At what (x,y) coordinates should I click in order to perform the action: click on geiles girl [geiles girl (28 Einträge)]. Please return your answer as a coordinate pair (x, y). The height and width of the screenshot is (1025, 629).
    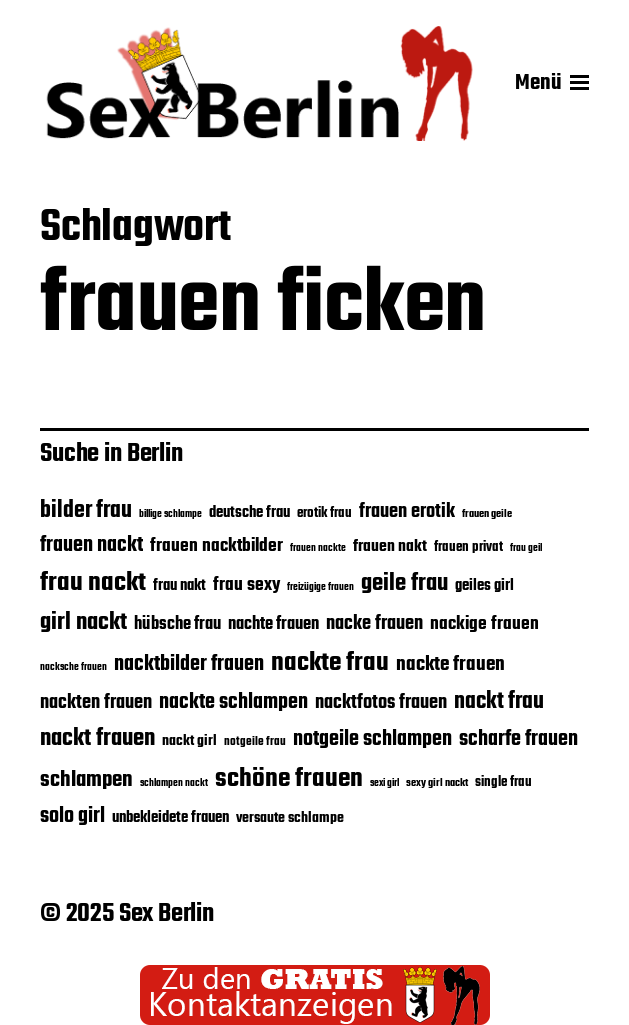
    Looking at the image, I should click on (484, 586).